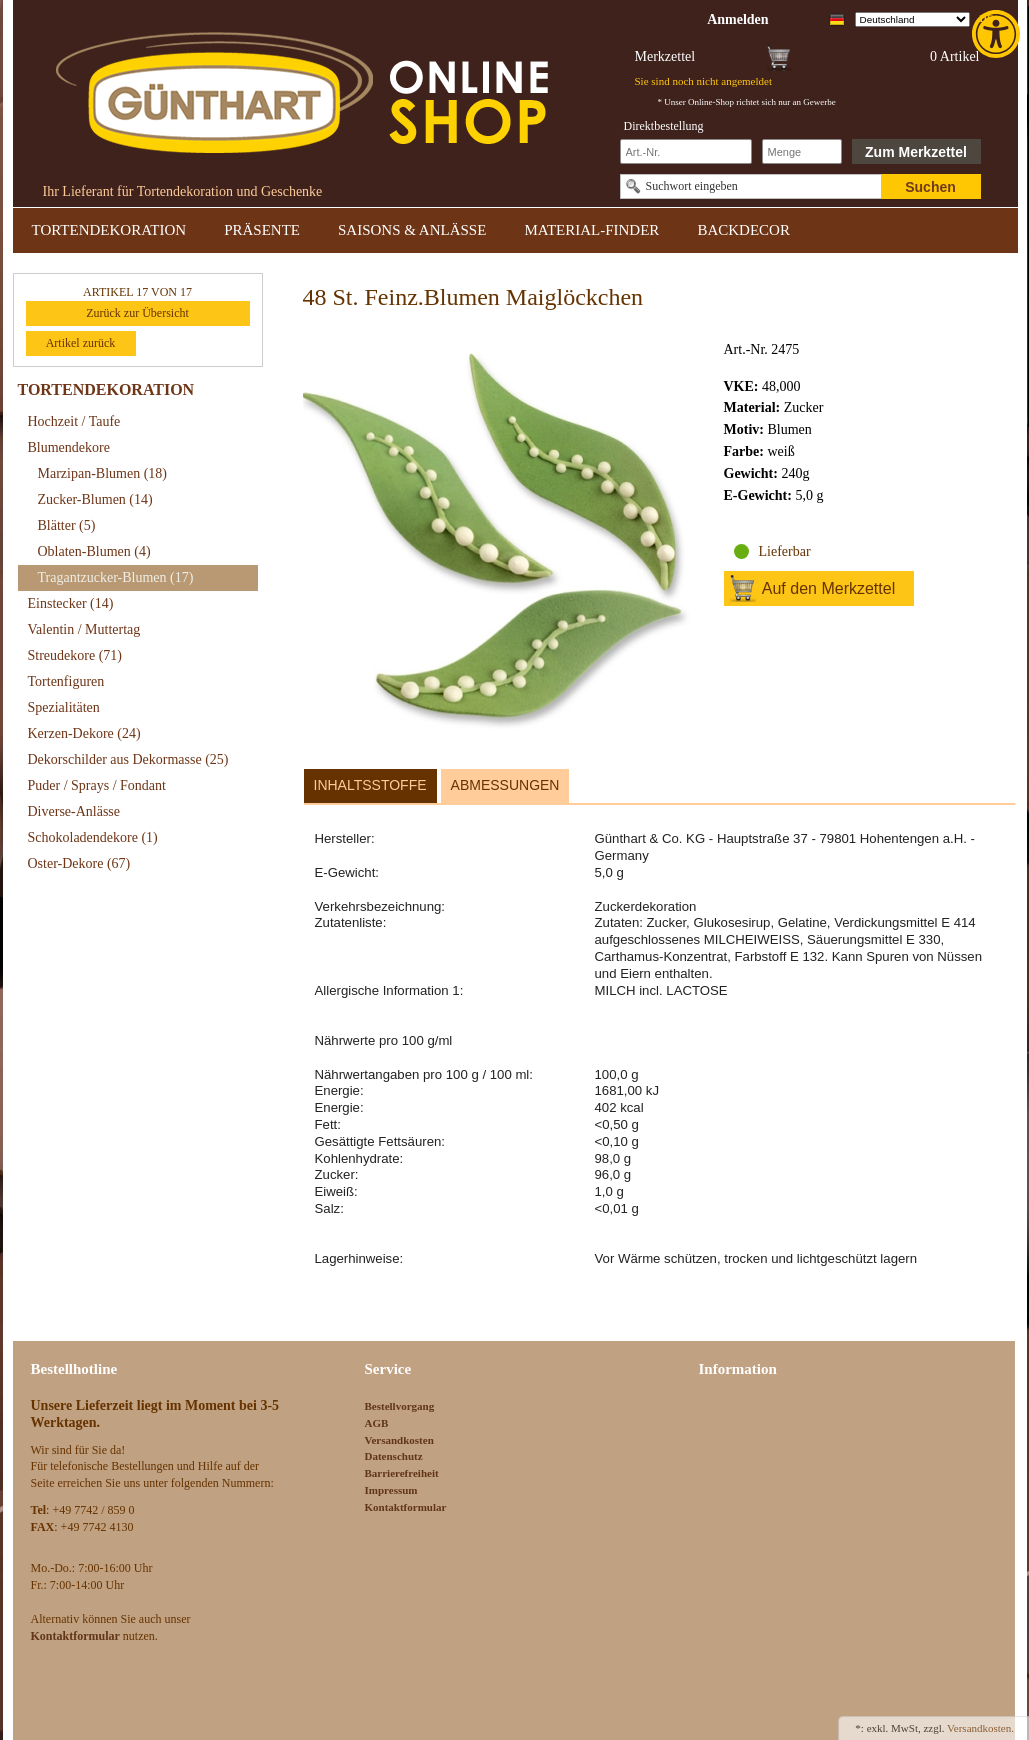 The height and width of the screenshot is (1740, 1029). Describe the element at coordinates (67, 525) in the screenshot. I see `Blätter [link]` at that location.